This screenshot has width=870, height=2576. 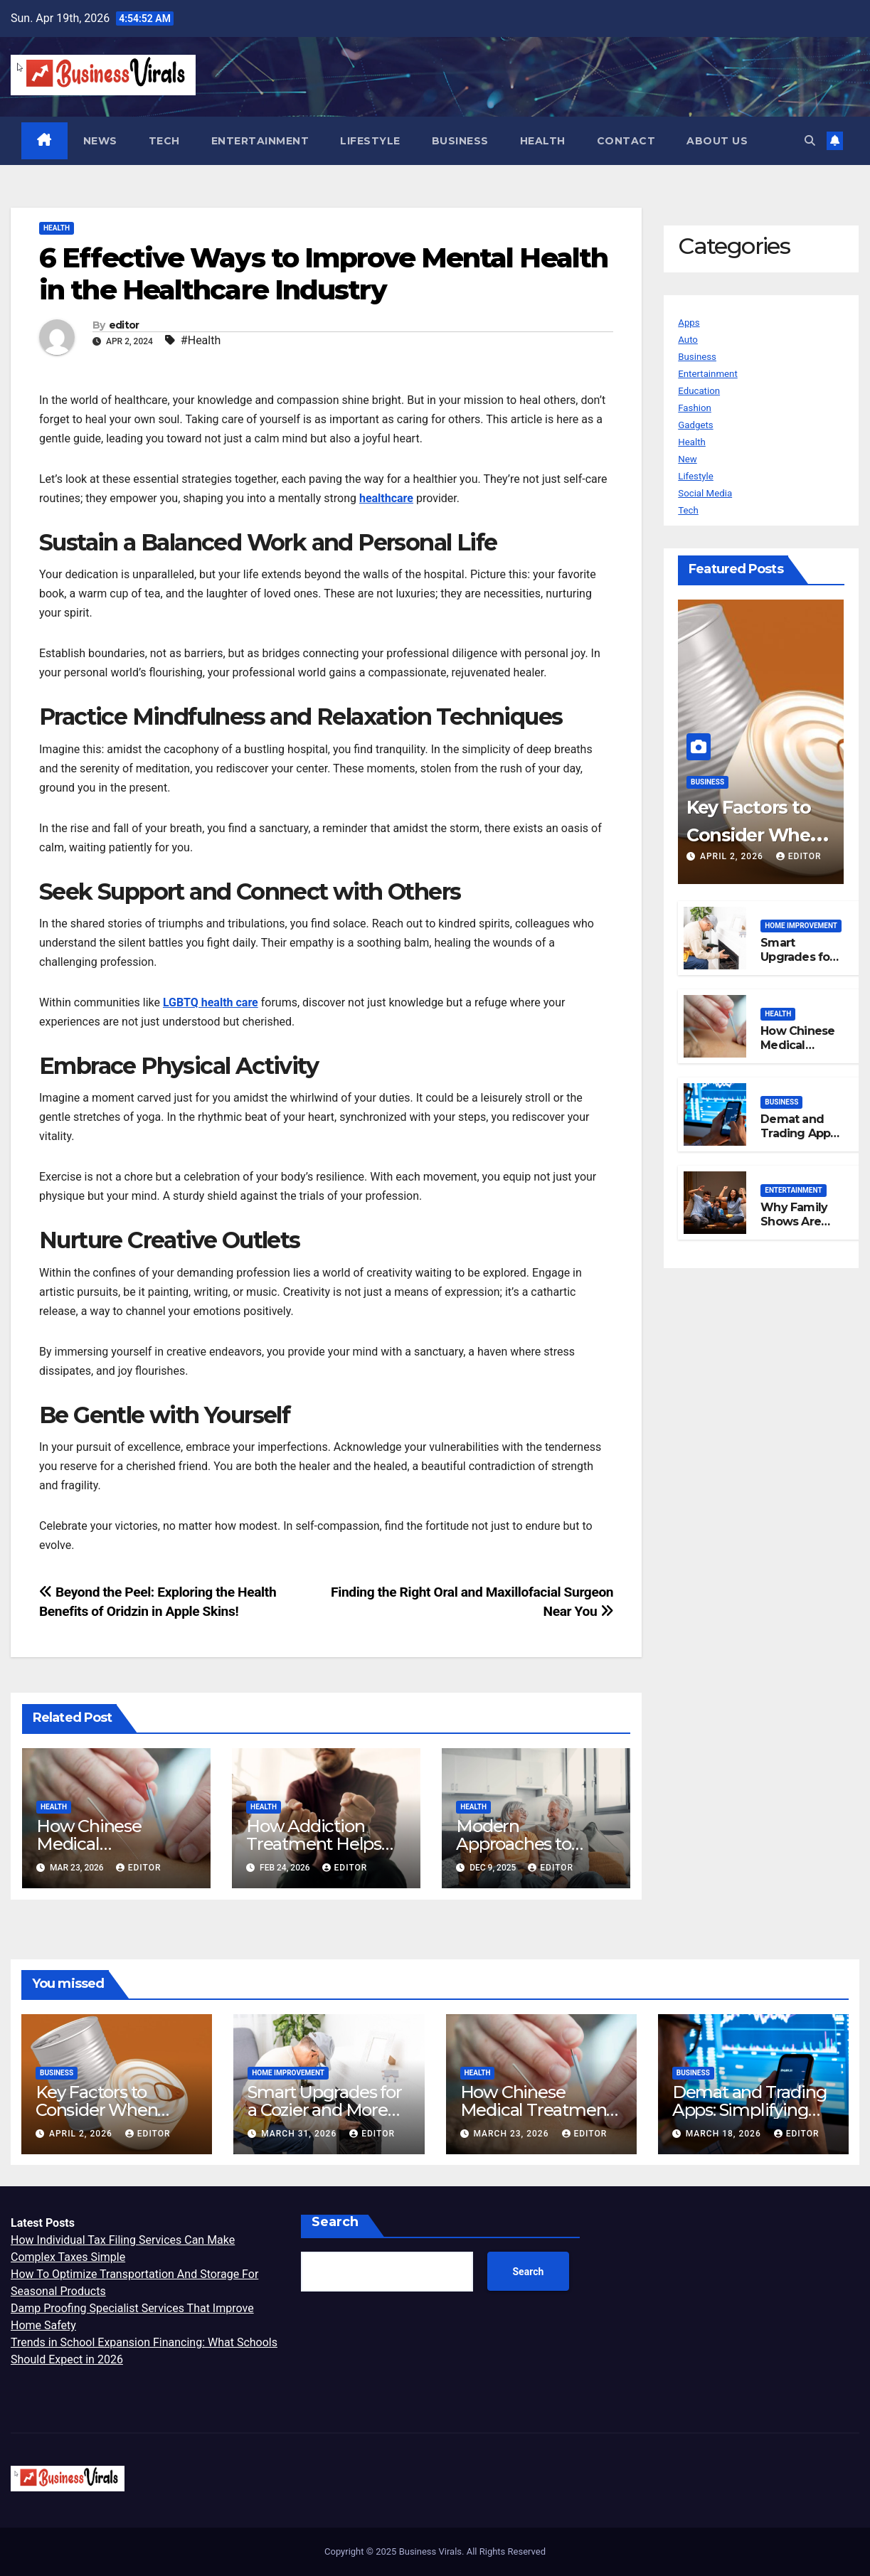 What do you see at coordinates (808, 140) in the screenshot?
I see `[button]` at bounding box center [808, 140].